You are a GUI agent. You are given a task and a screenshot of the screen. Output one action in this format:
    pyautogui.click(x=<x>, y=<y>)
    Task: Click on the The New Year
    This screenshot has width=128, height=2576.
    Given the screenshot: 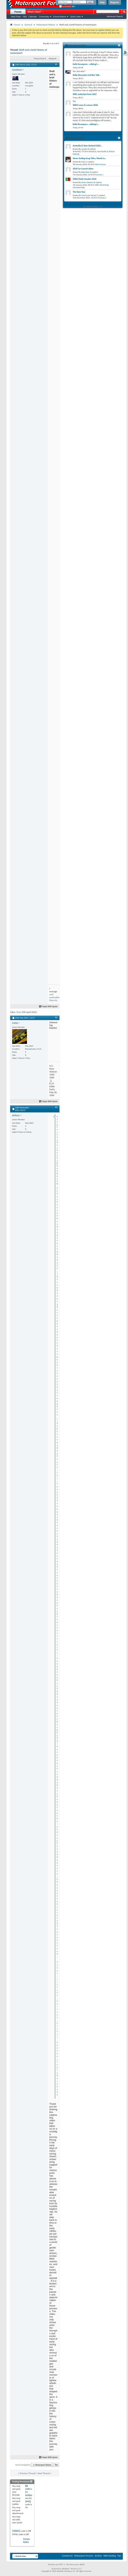 What is the action you would take?
    pyautogui.click(x=79, y=192)
    